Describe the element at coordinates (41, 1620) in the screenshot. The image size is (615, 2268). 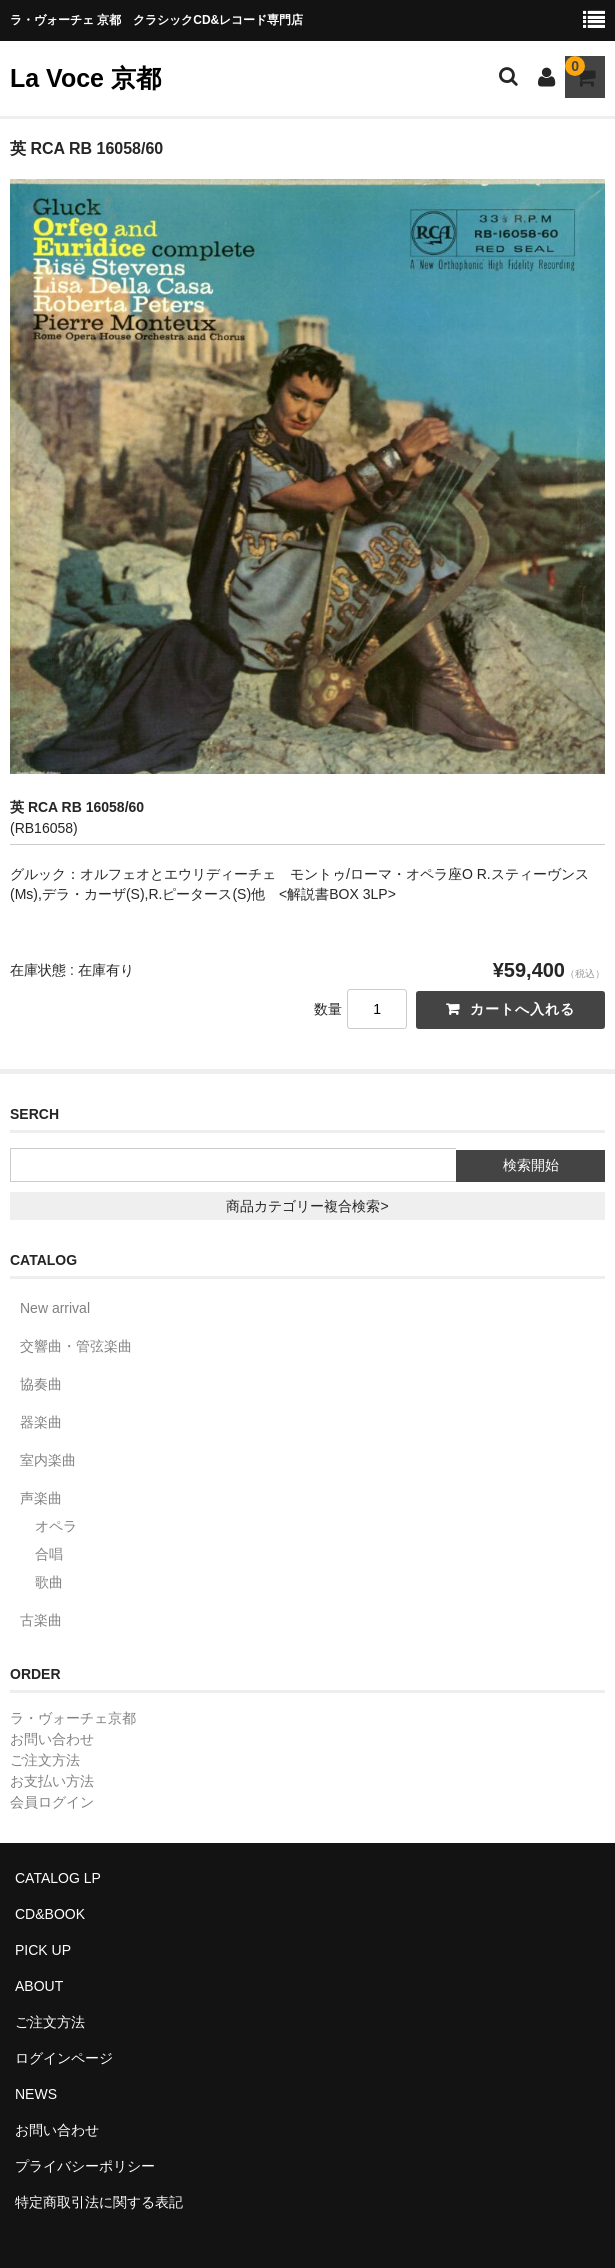
I see `古楽曲` at that location.